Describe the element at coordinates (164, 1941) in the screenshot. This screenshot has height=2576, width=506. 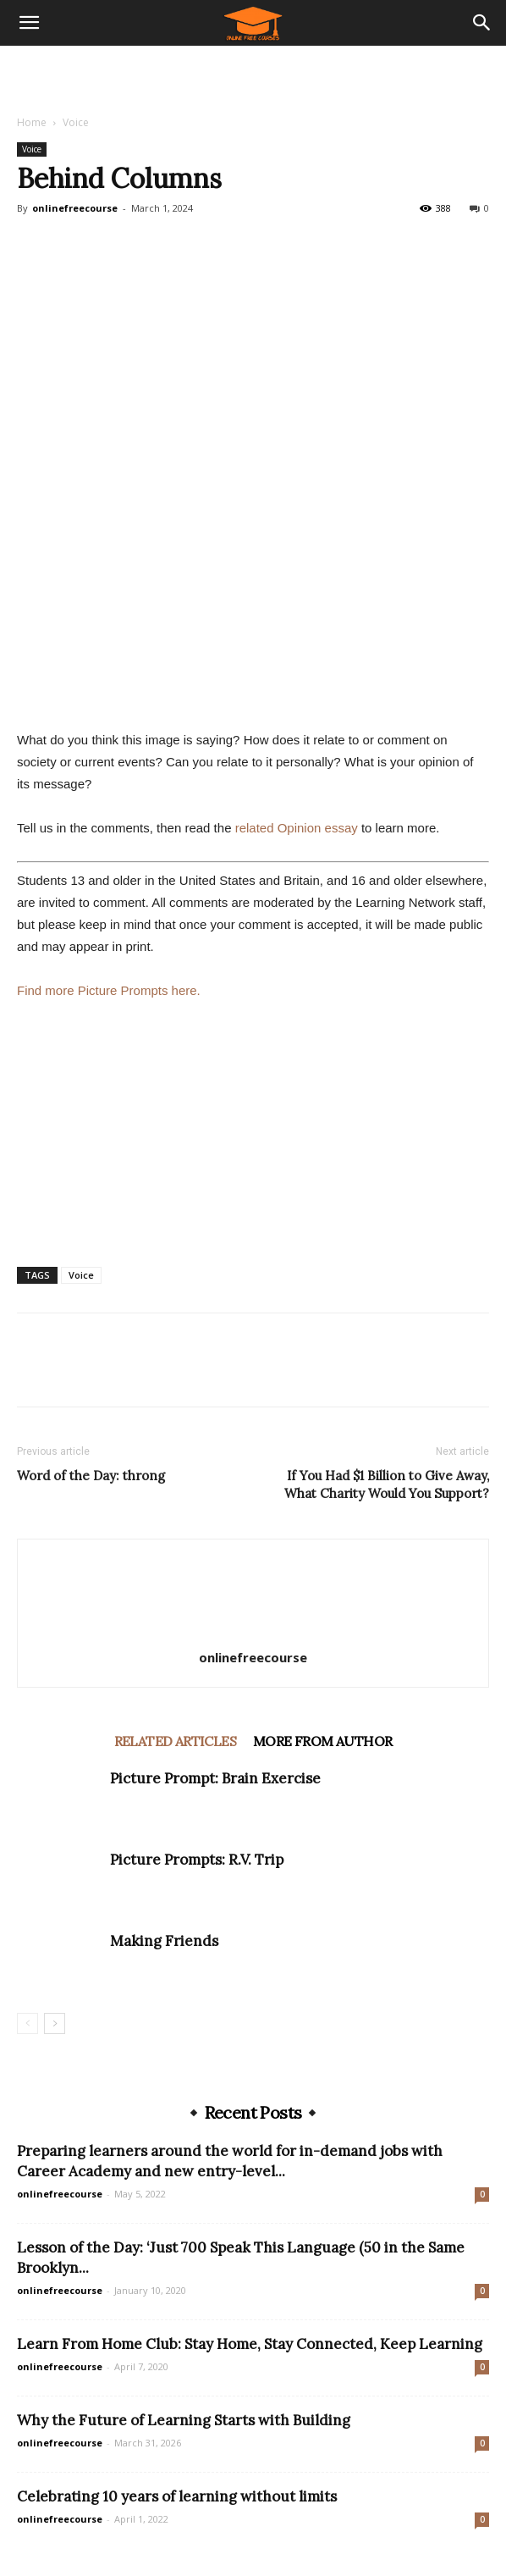
I see `Making Friends` at that location.